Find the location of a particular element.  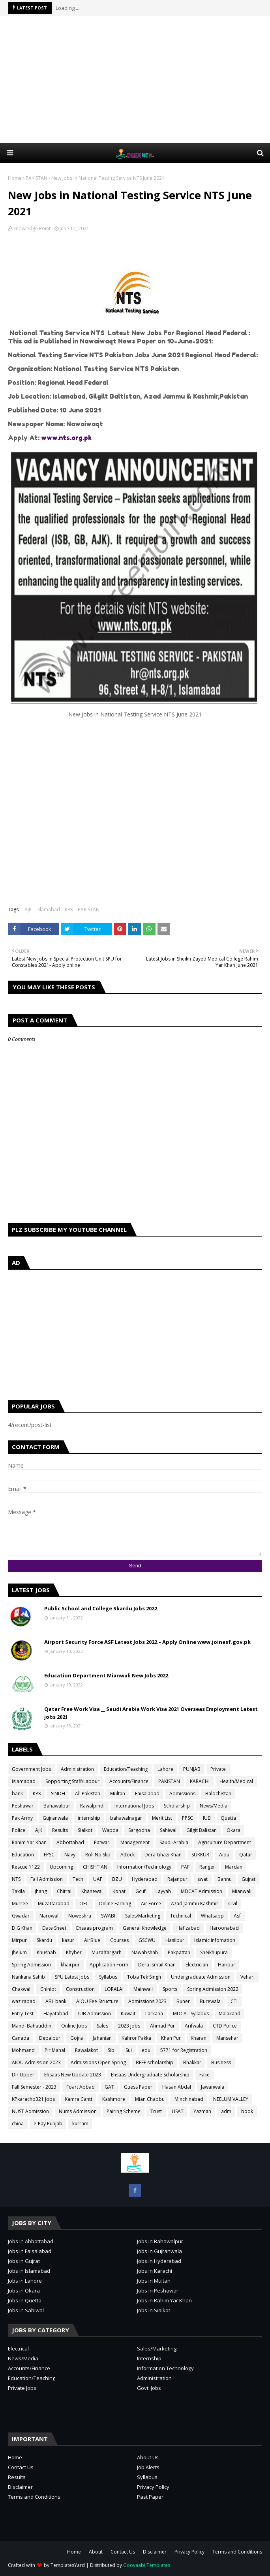

Merit List is located at coordinates (162, 1818).